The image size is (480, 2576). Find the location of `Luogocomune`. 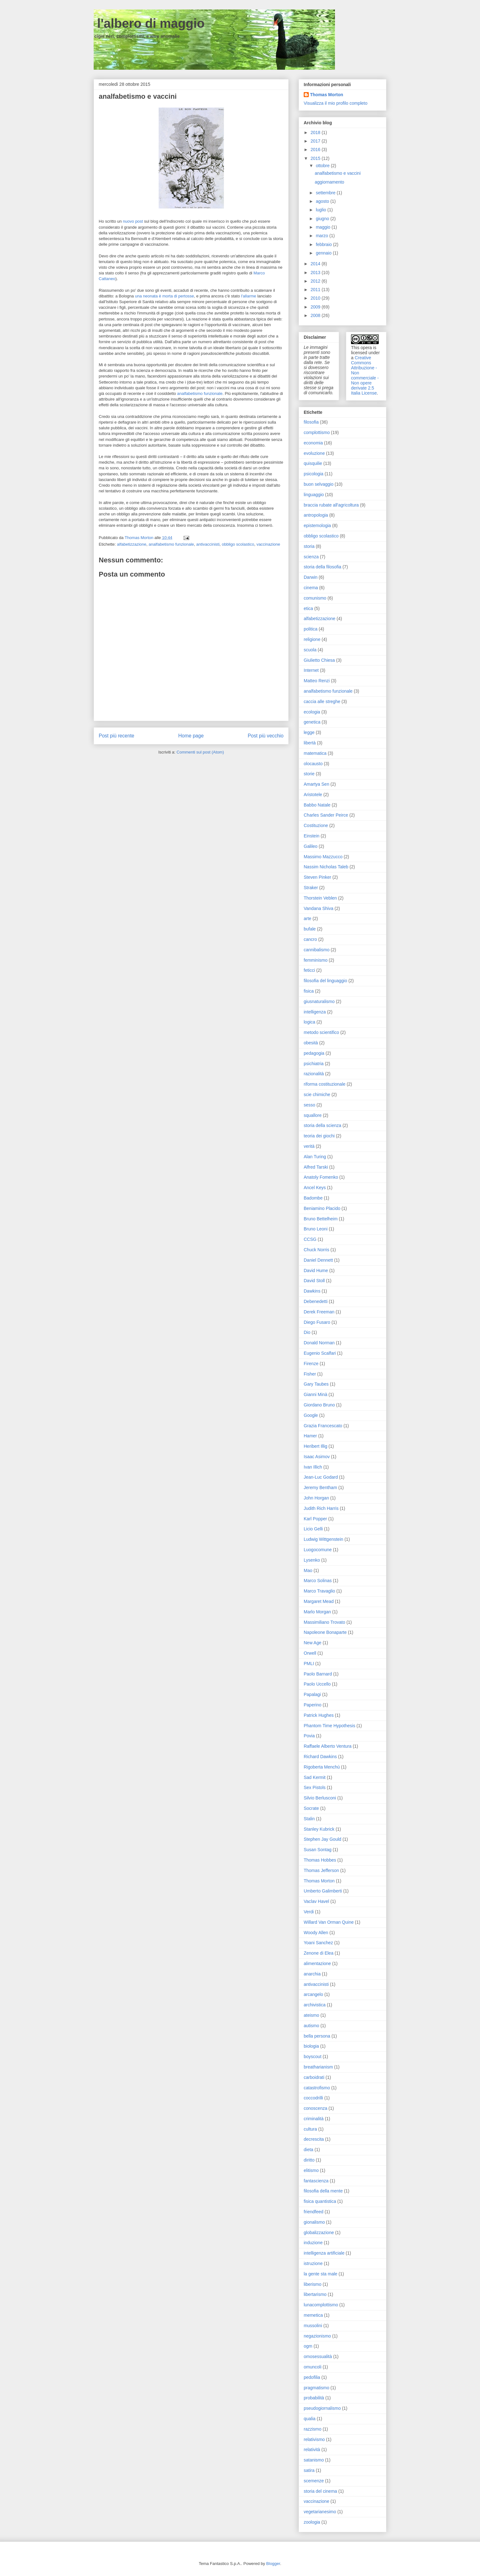

Luogocomune is located at coordinates (318, 1549).